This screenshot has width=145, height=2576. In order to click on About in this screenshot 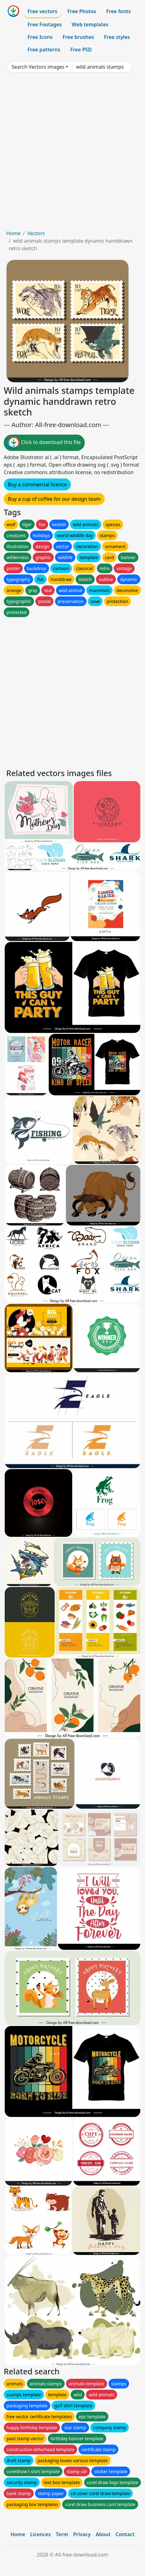, I will do `click(103, 2534)`.